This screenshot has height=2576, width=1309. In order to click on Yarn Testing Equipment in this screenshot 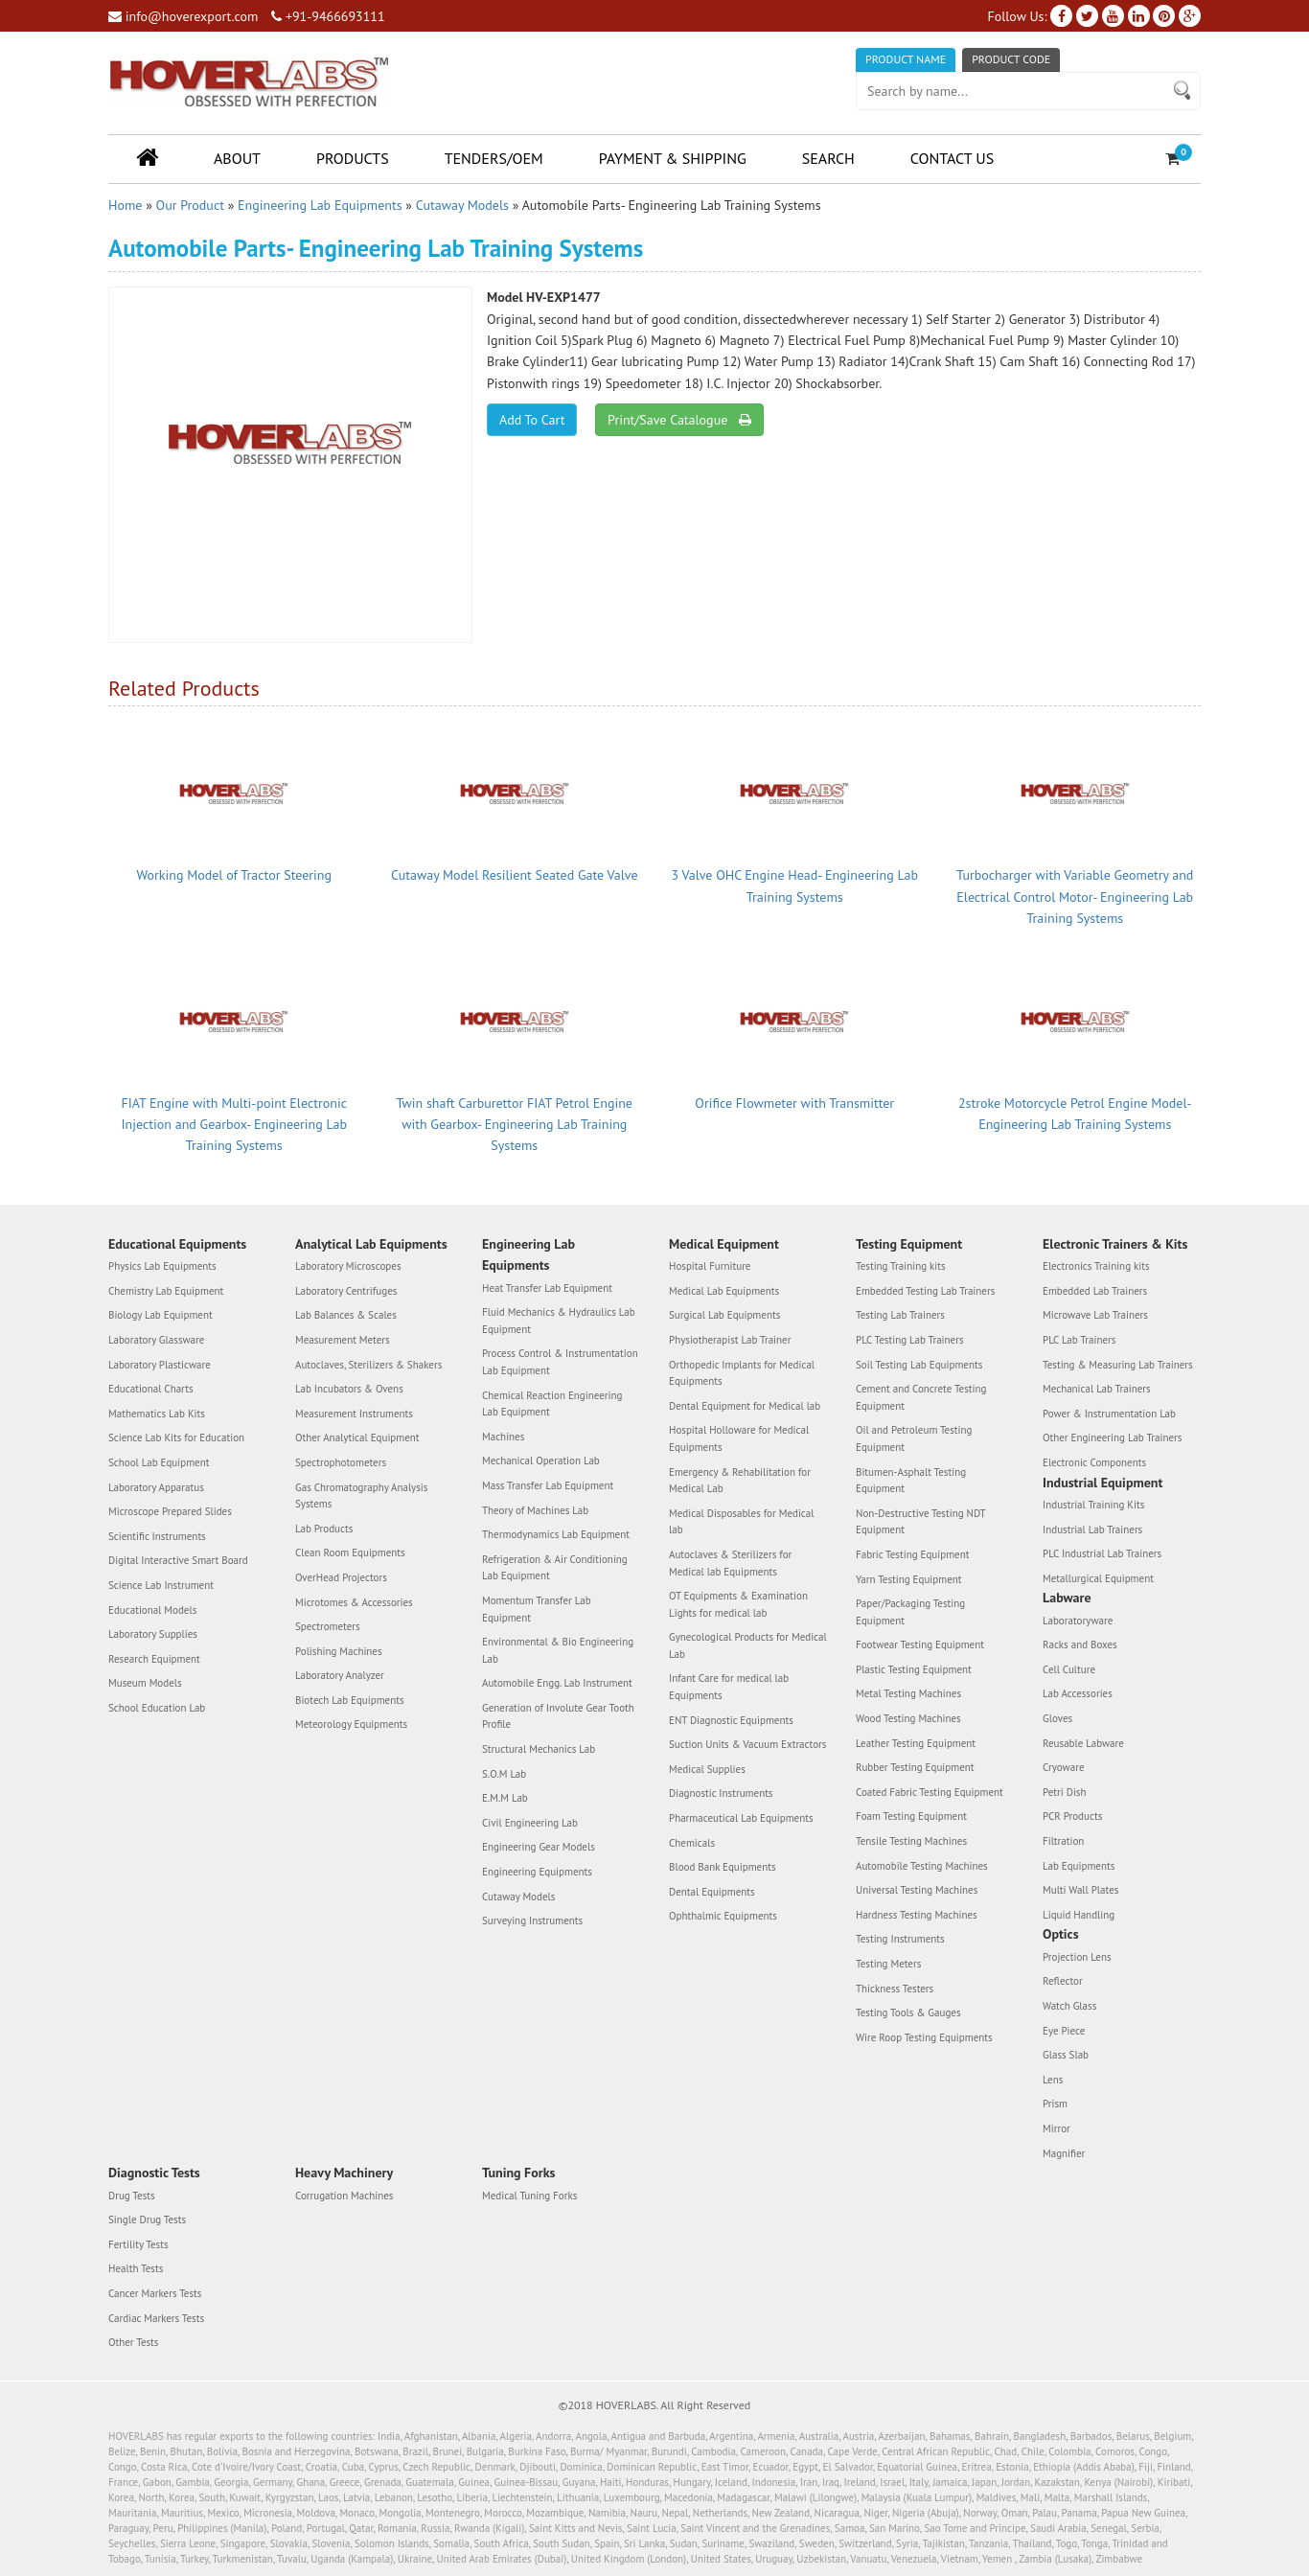, I will do `click(909, 1579)`.